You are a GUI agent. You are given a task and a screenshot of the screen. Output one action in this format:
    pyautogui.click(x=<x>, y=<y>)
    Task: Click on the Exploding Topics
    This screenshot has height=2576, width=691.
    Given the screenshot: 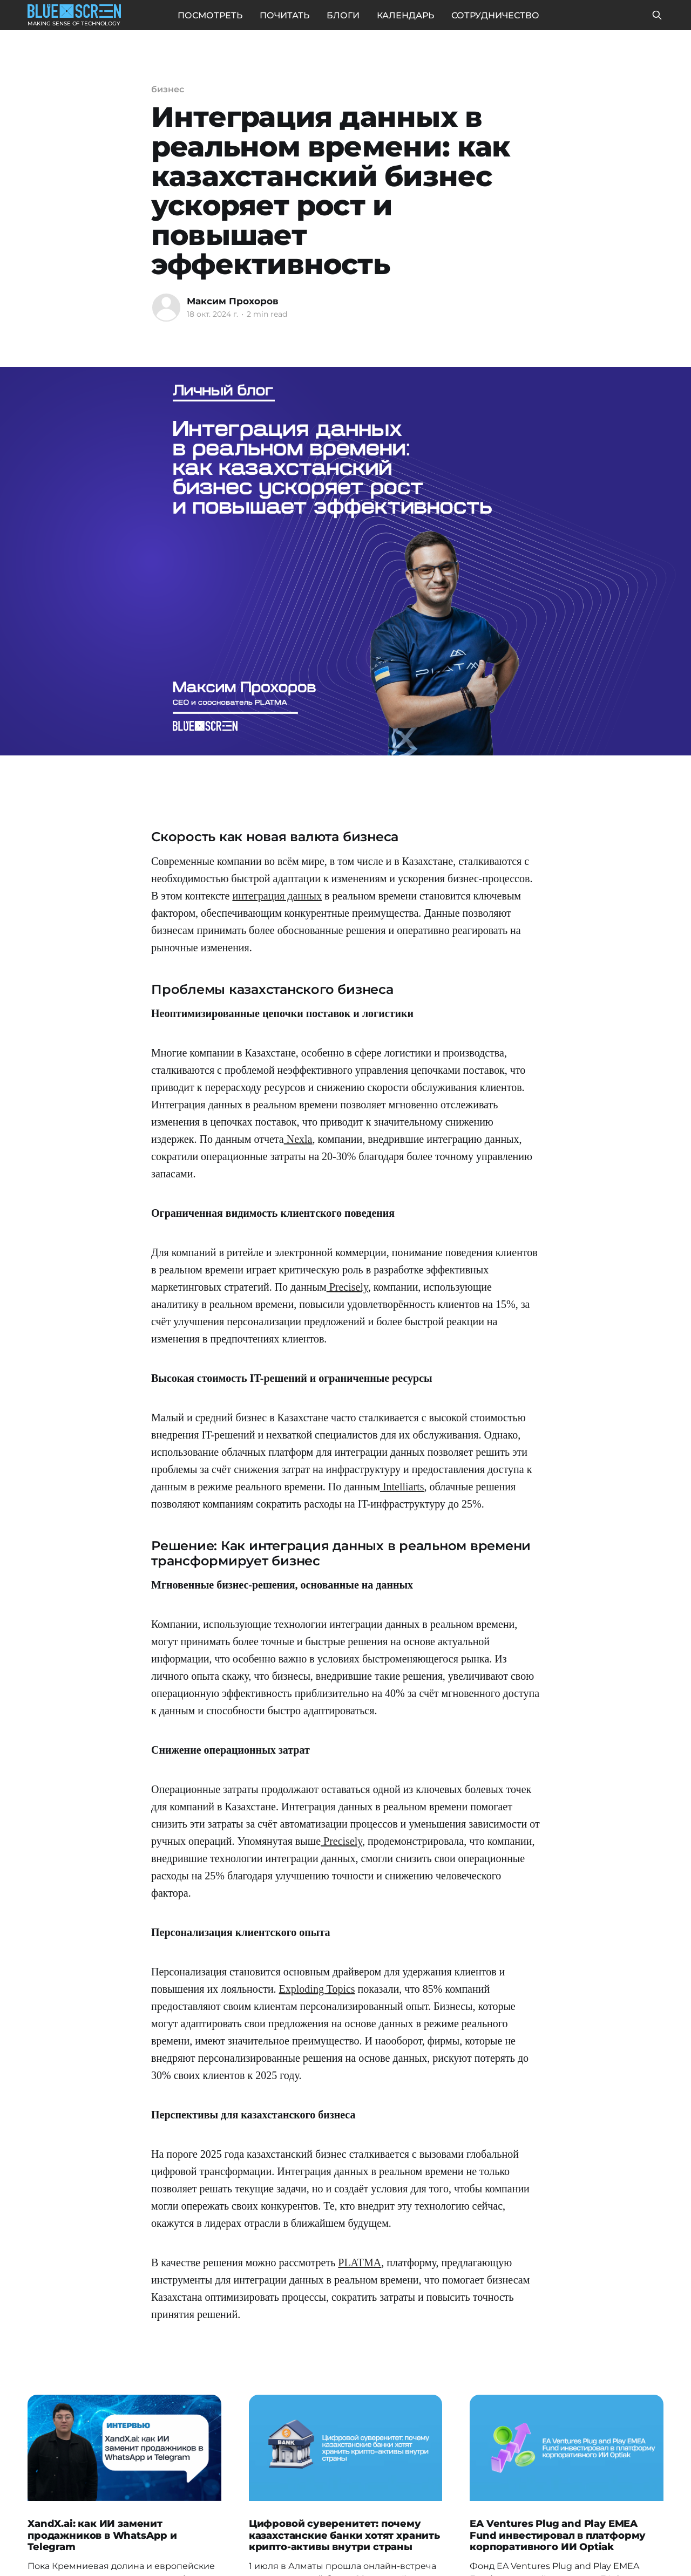 What is the action you would take?
    pyautogui.click(x=317, y=1989)
    